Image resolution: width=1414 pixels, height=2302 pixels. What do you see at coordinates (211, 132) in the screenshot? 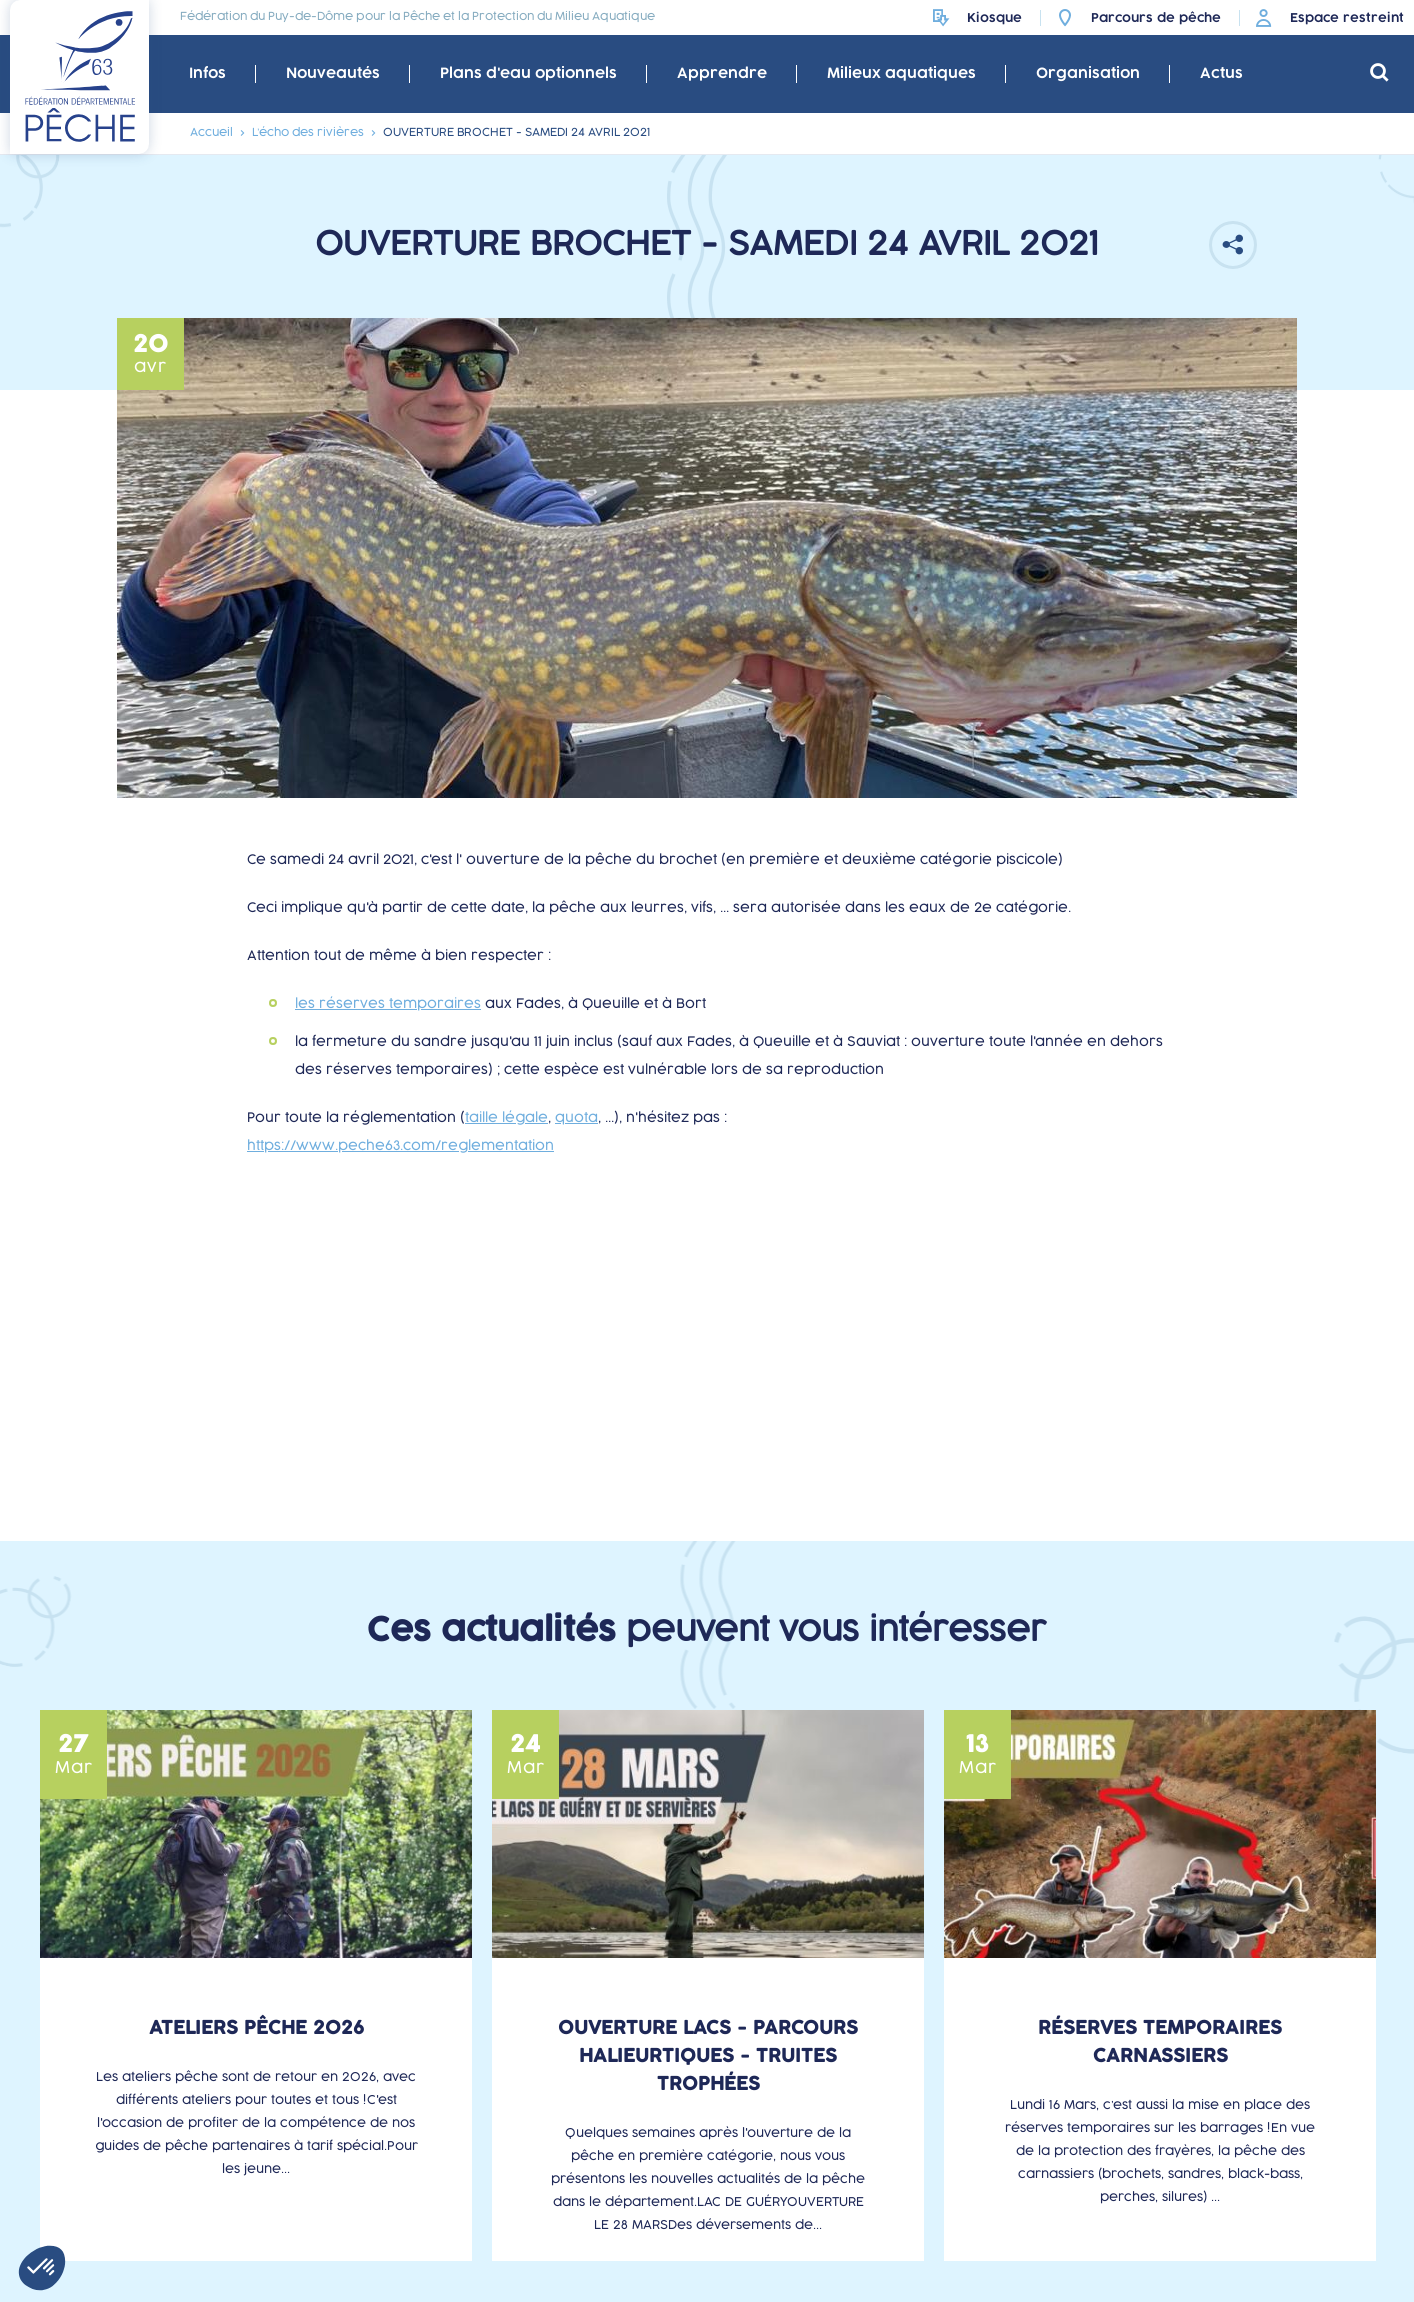
I see `Accueil` at bounding box center [211, 132].